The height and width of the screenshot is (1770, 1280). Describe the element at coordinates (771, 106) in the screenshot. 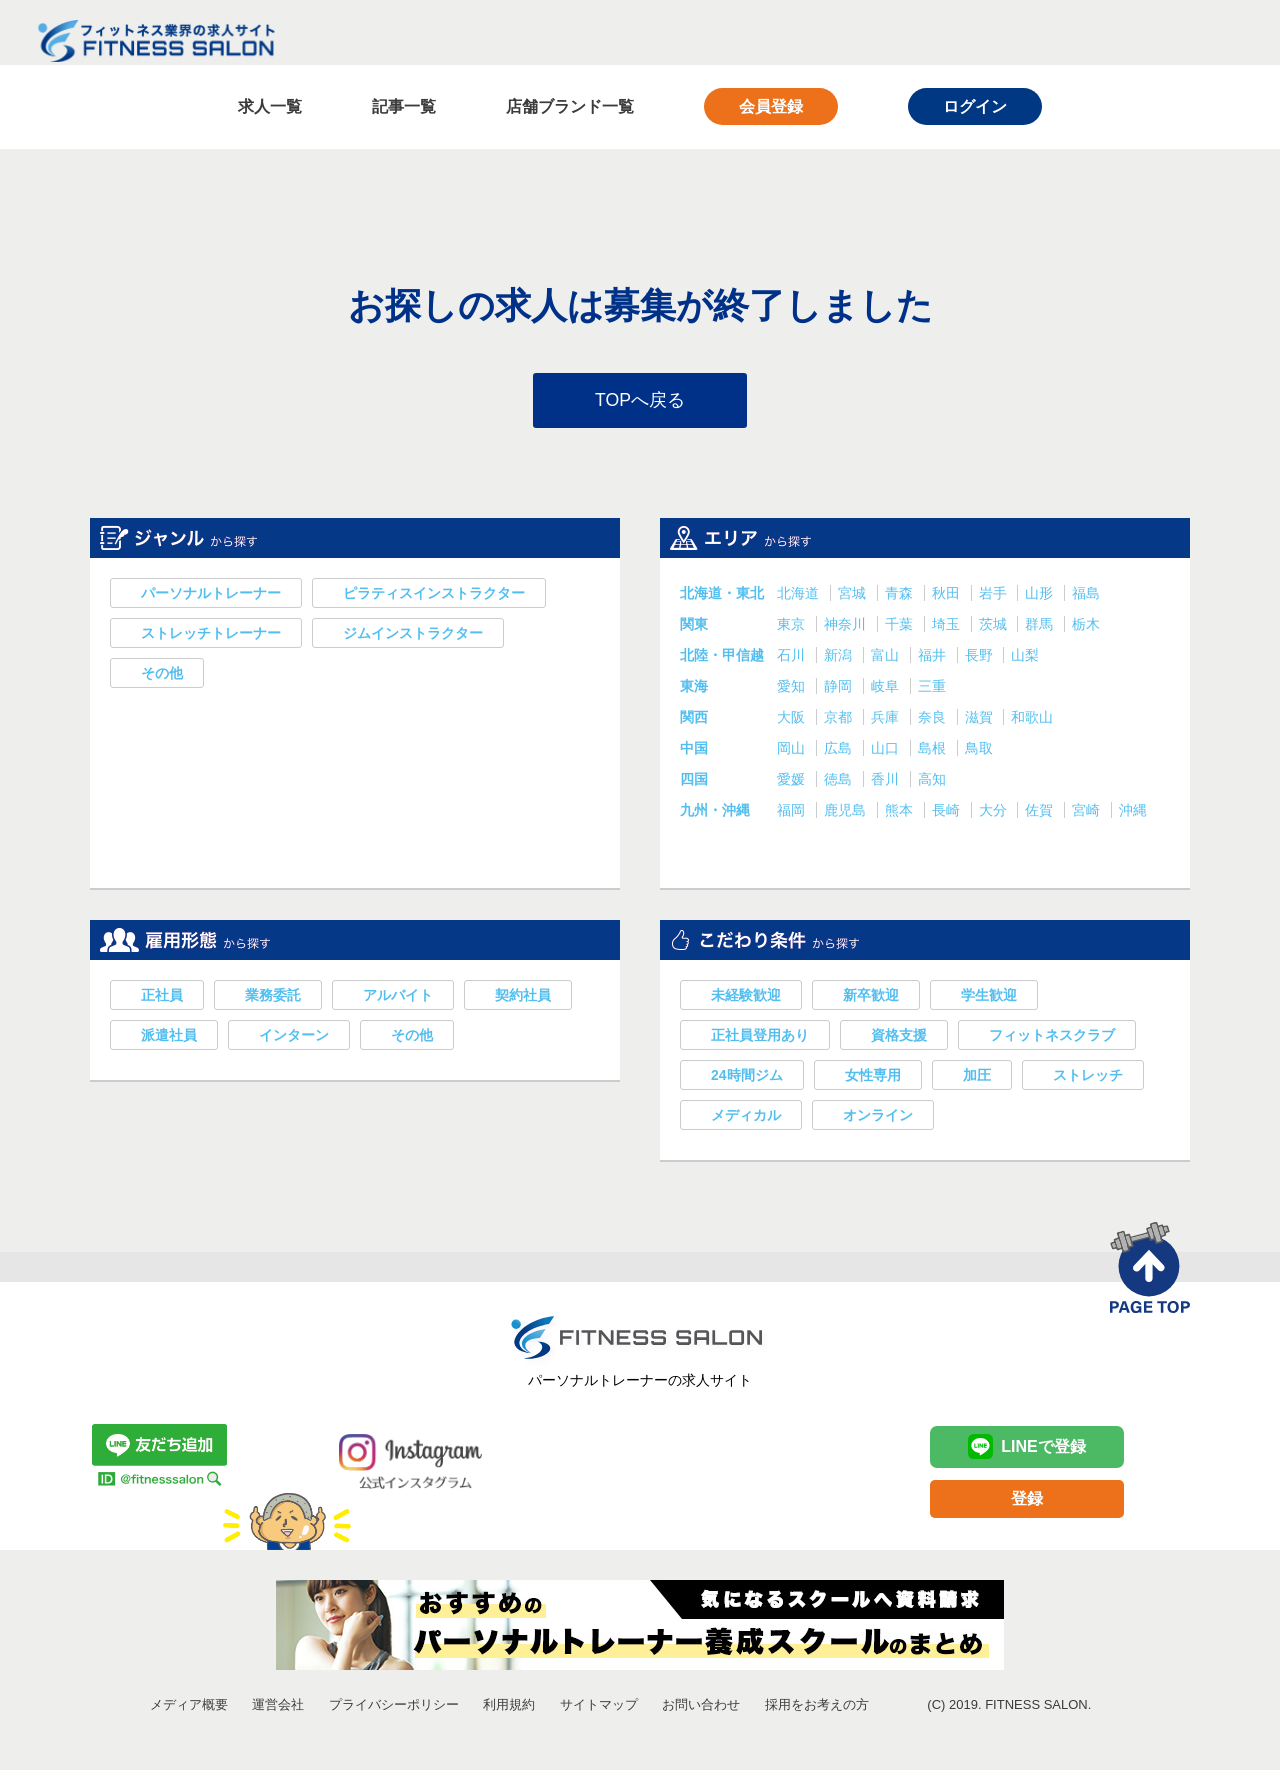

I see `会員登録` at that location.